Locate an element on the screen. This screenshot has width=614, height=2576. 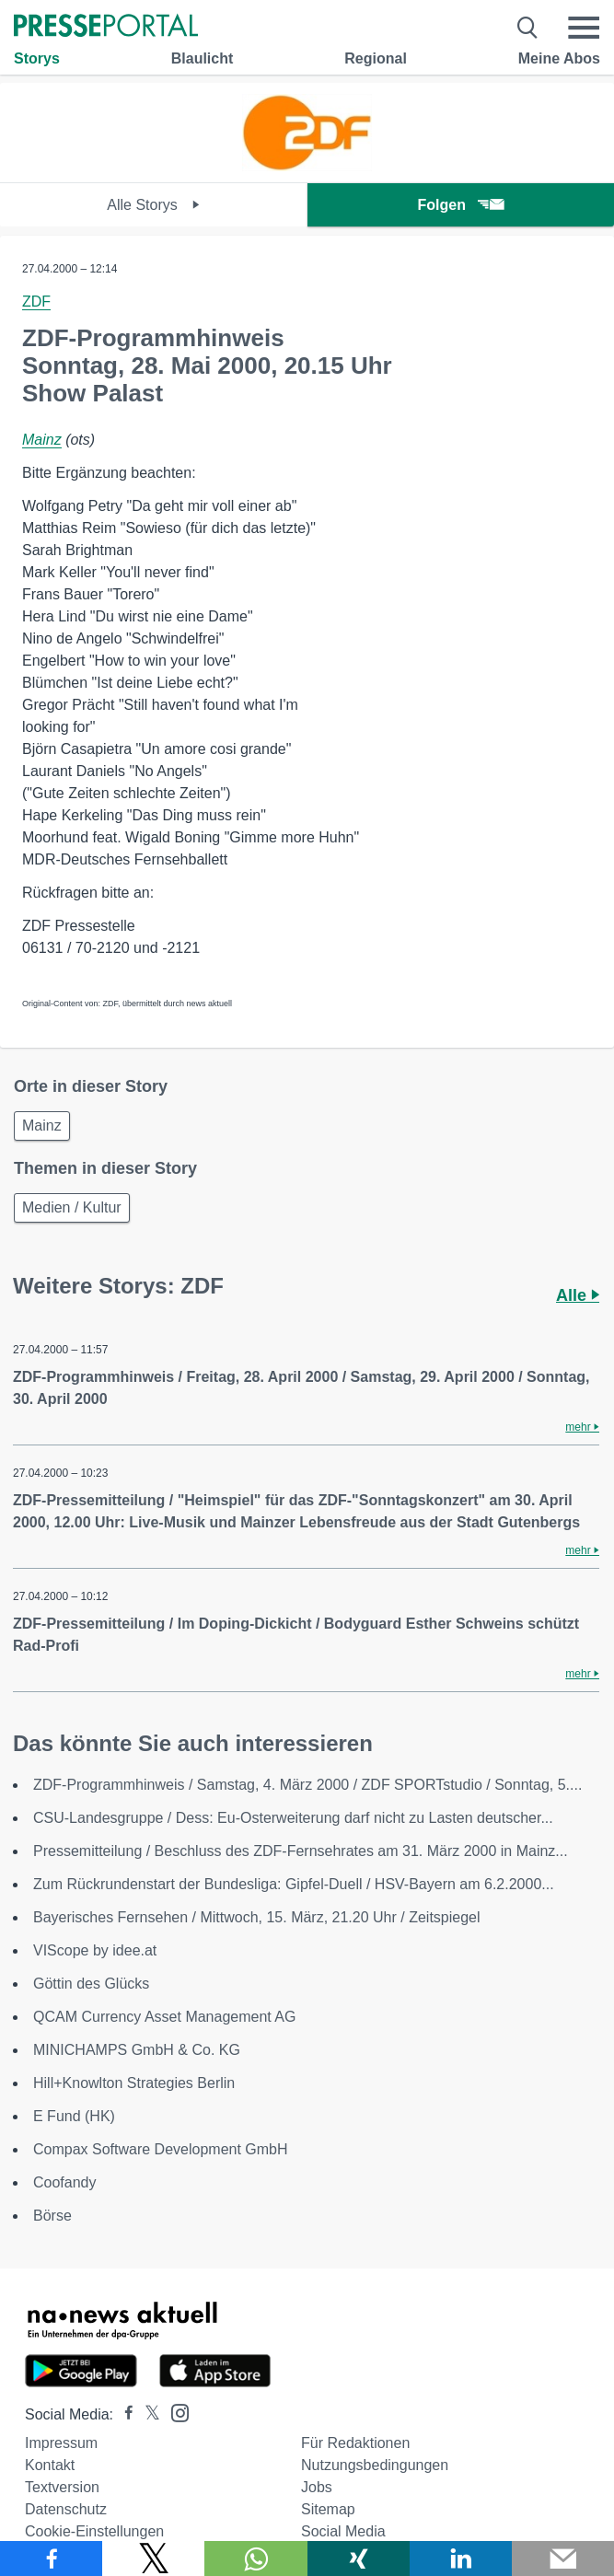
Social Media is located at coordinates (343, 2531).